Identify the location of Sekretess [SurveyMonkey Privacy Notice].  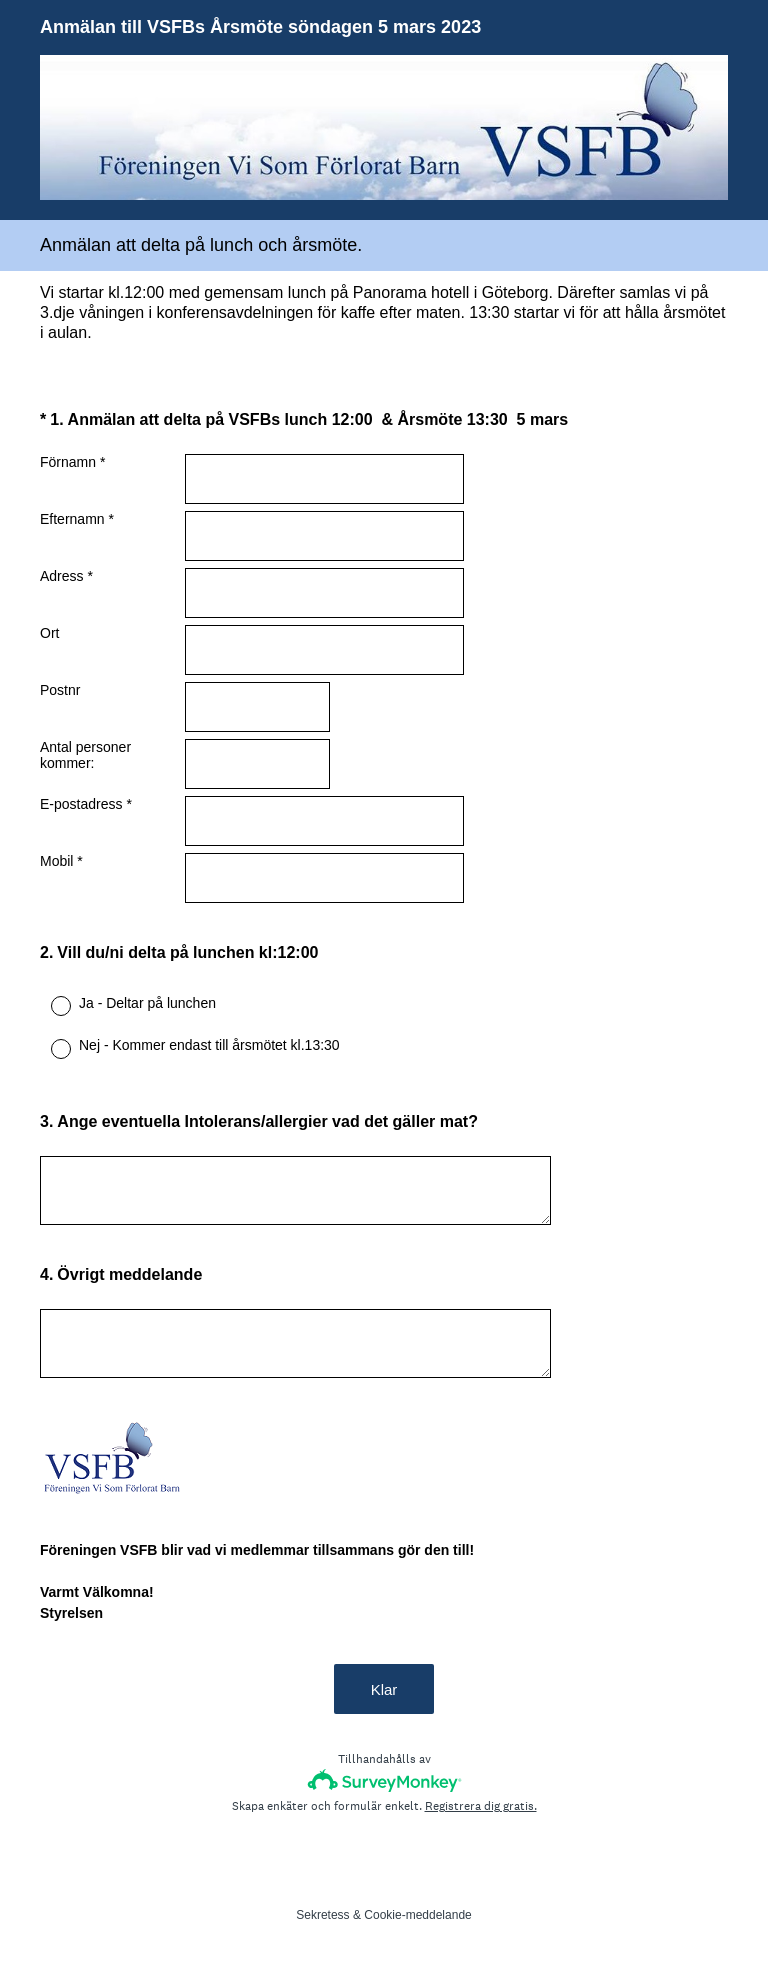
(322, 1915).